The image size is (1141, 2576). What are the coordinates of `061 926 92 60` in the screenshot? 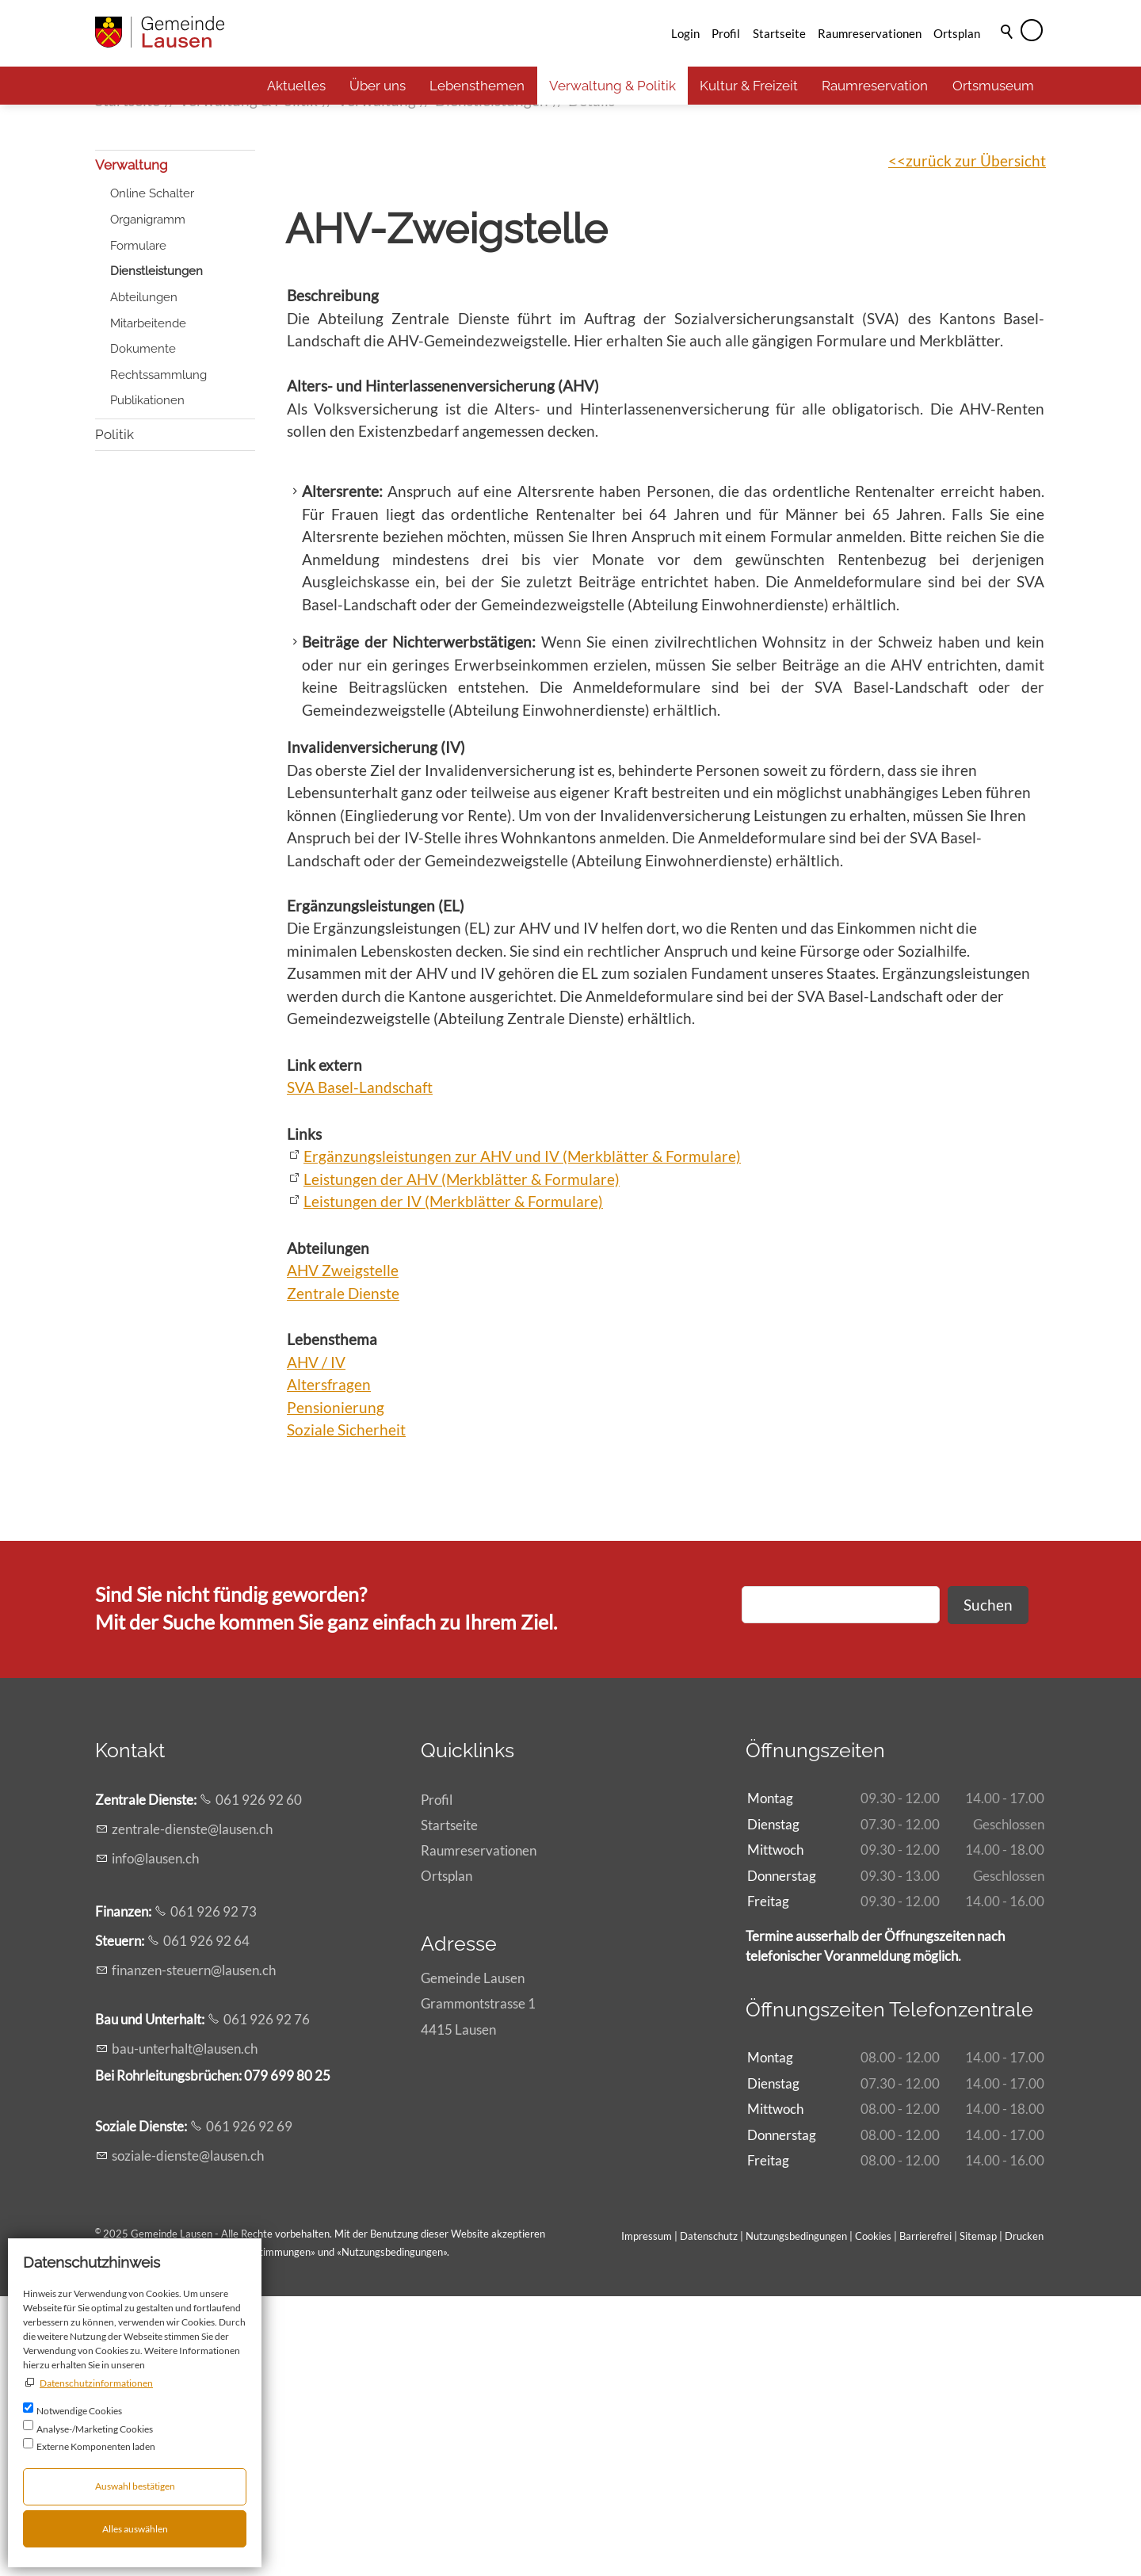 It's located at (259, 2079).